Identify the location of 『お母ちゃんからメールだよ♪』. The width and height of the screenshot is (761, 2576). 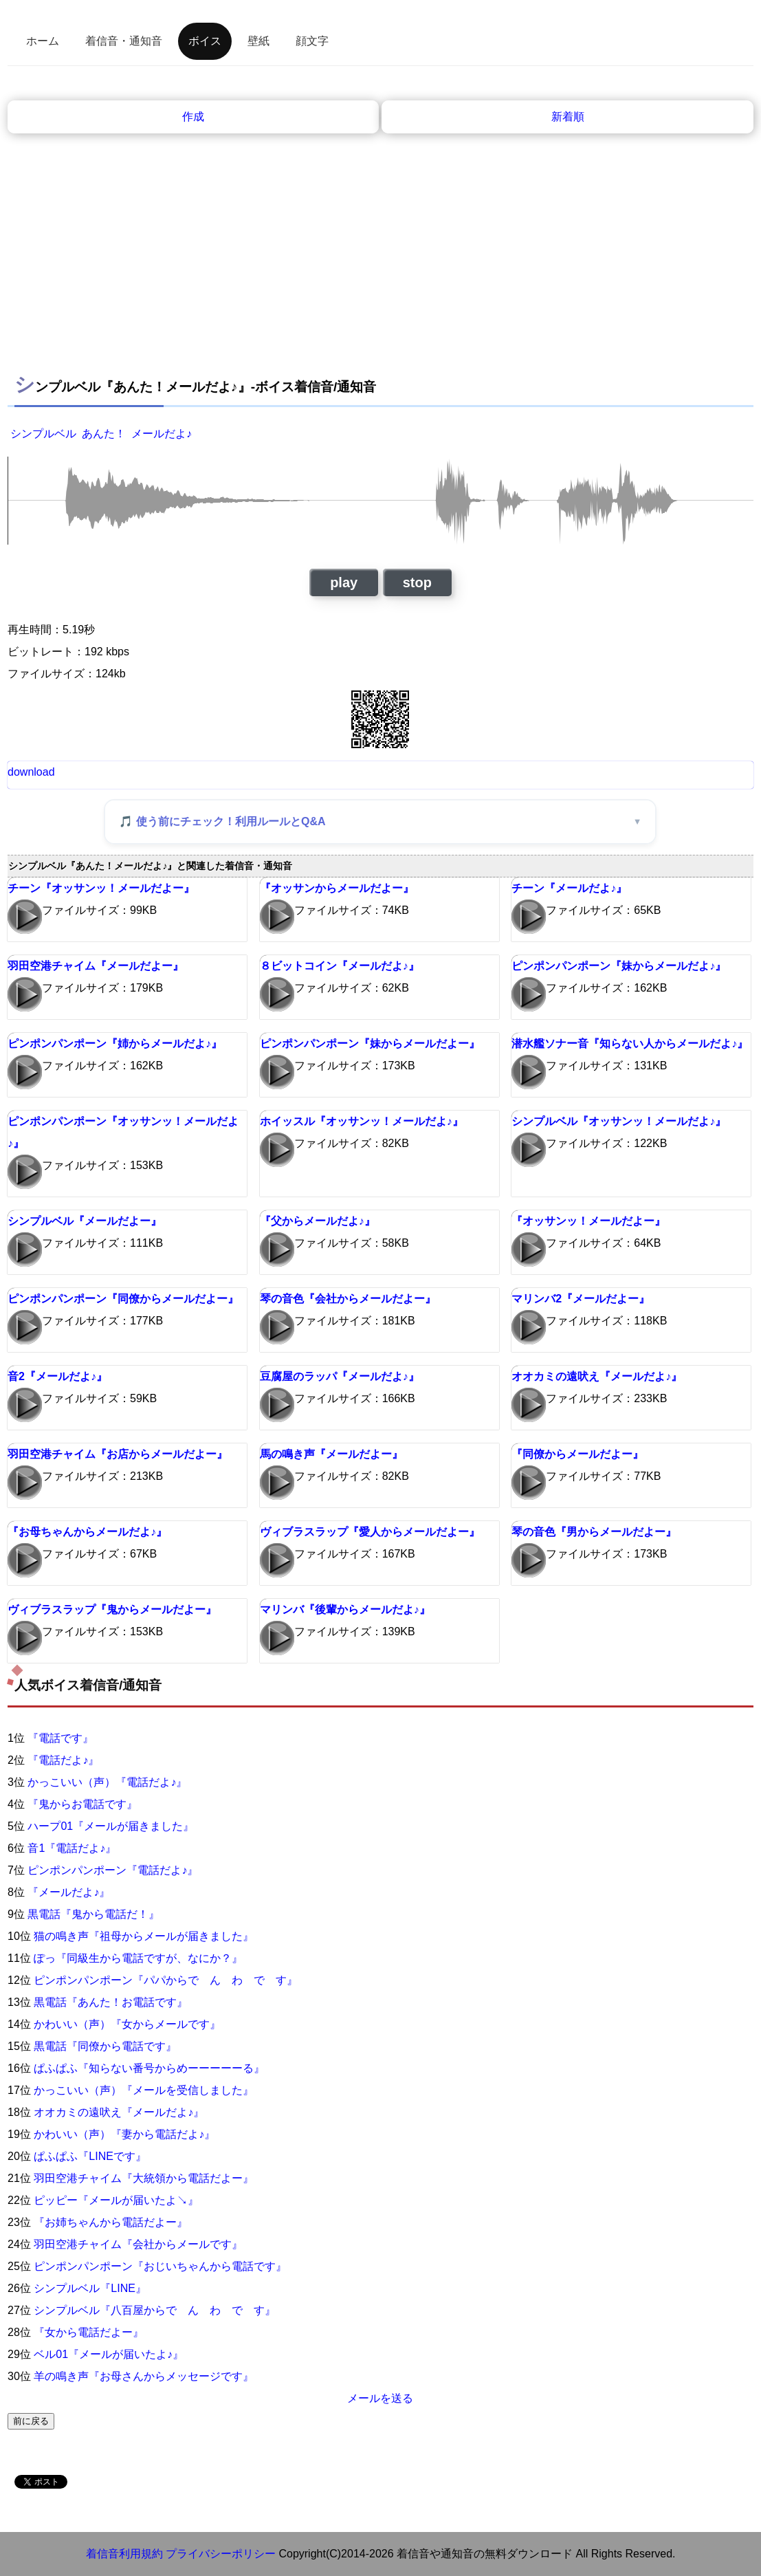
(87, 1532).